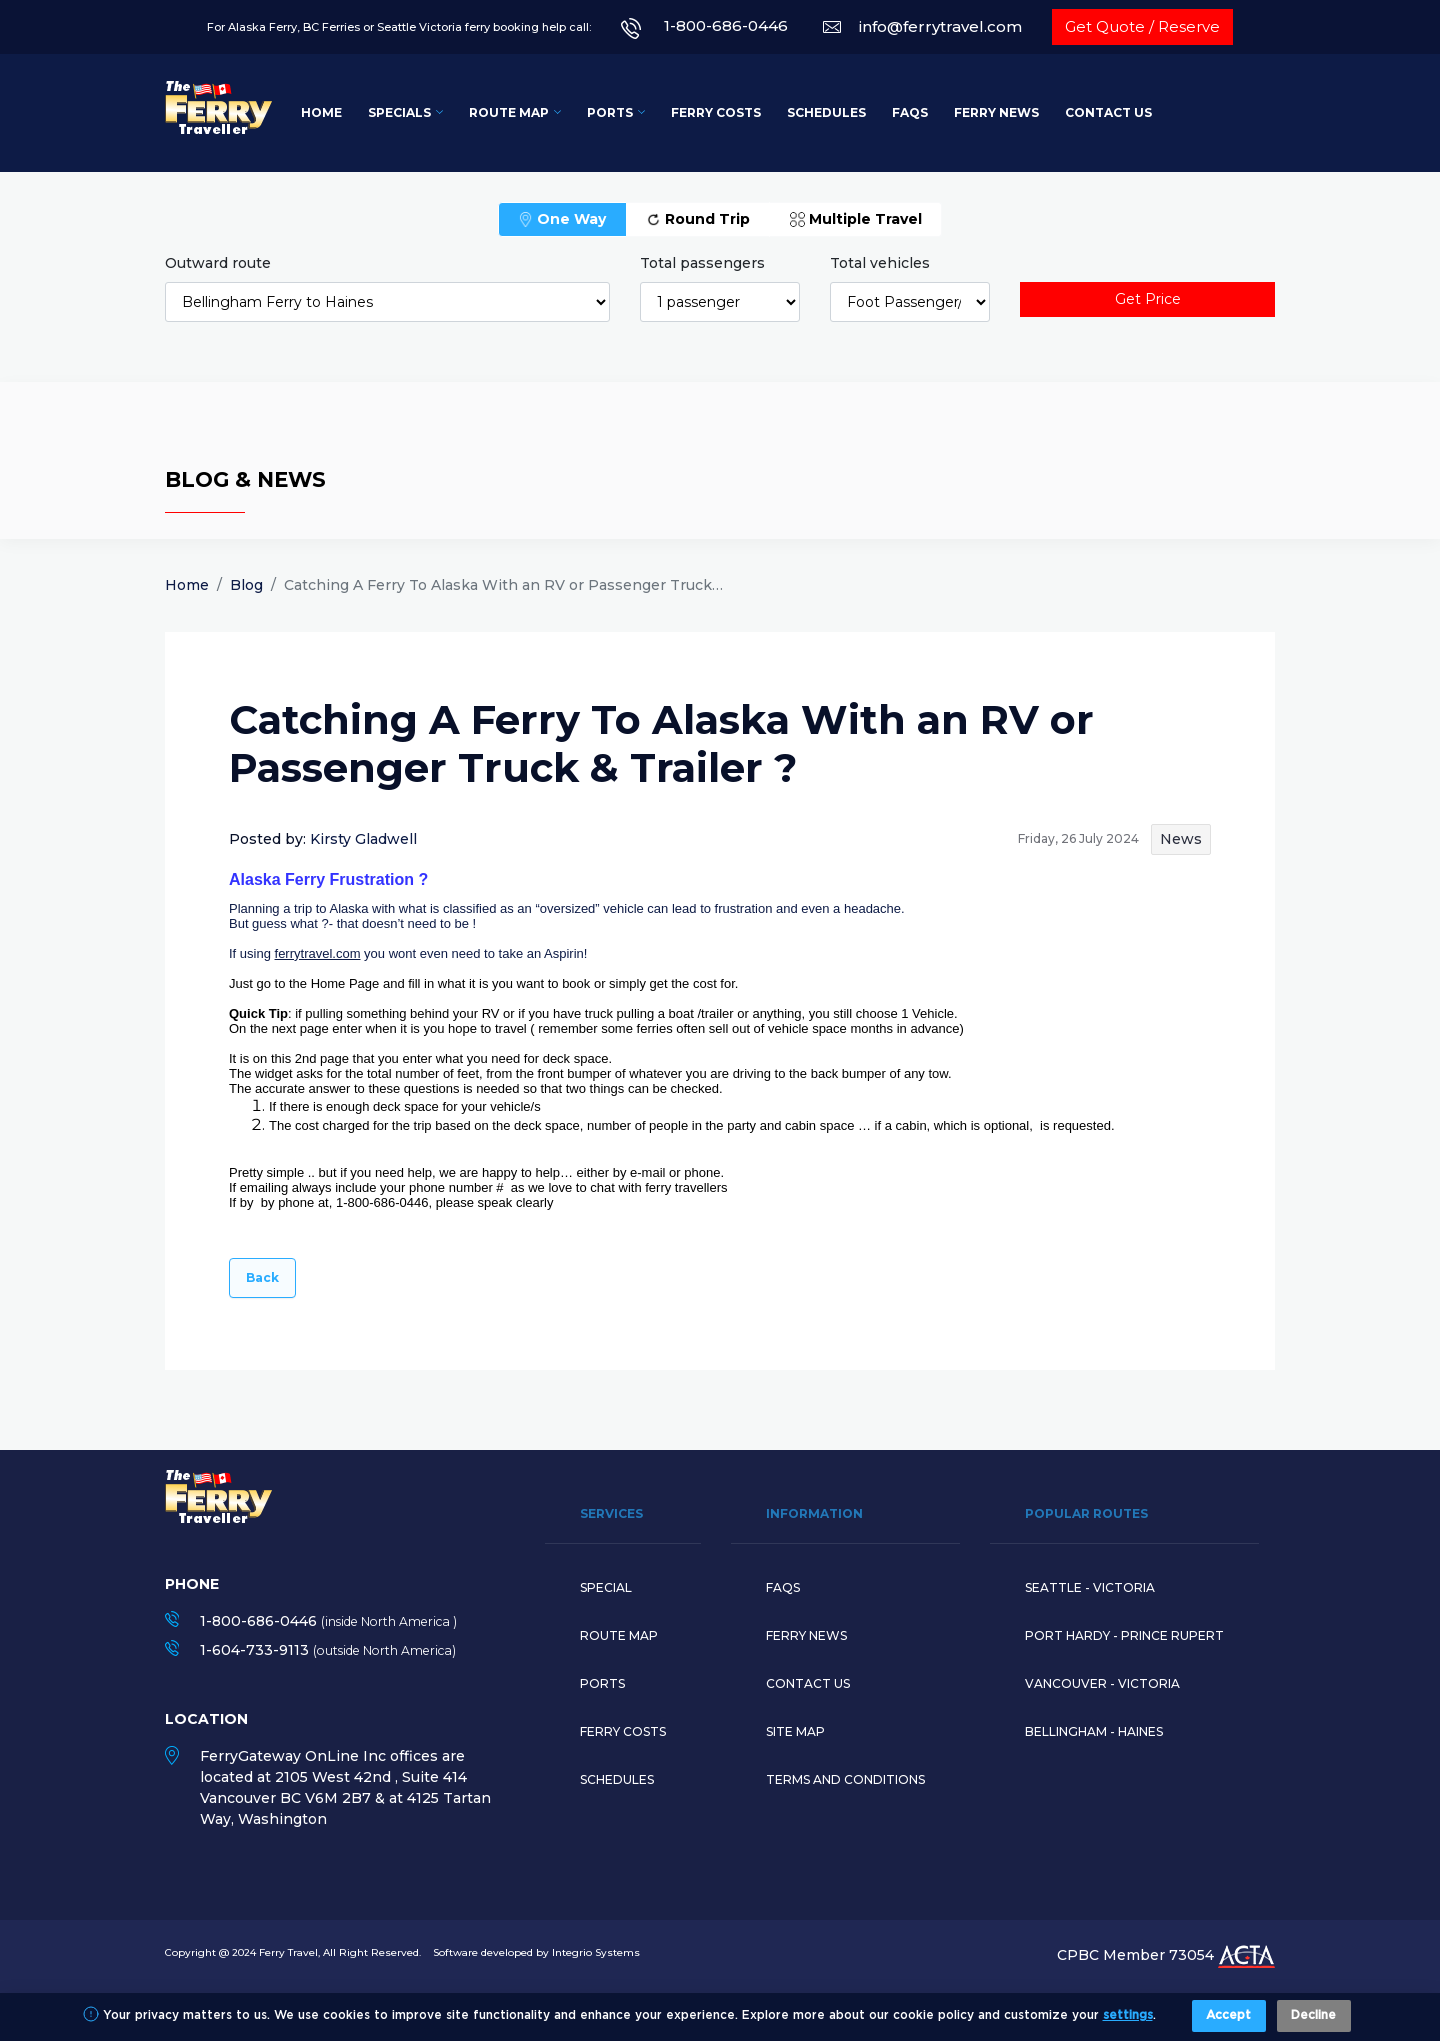  I want to click on Contact Us, so click(1108, 112).